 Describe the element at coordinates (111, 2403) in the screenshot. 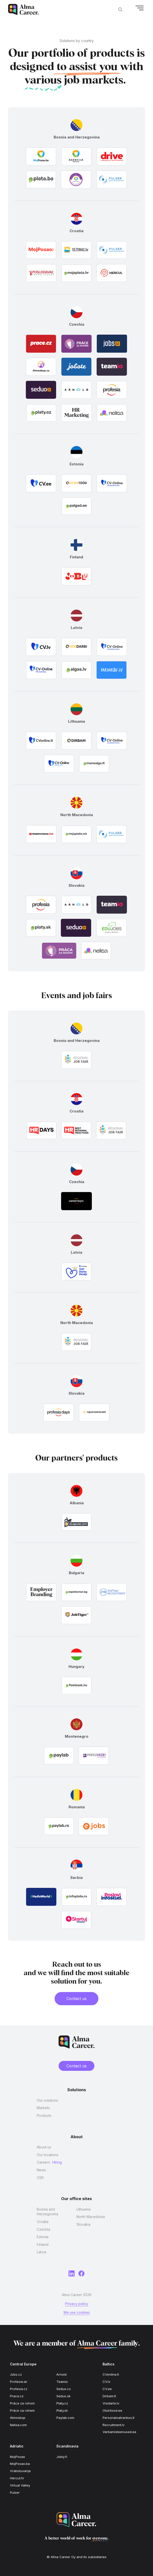

I see `Visidarbi.lv` at that location.